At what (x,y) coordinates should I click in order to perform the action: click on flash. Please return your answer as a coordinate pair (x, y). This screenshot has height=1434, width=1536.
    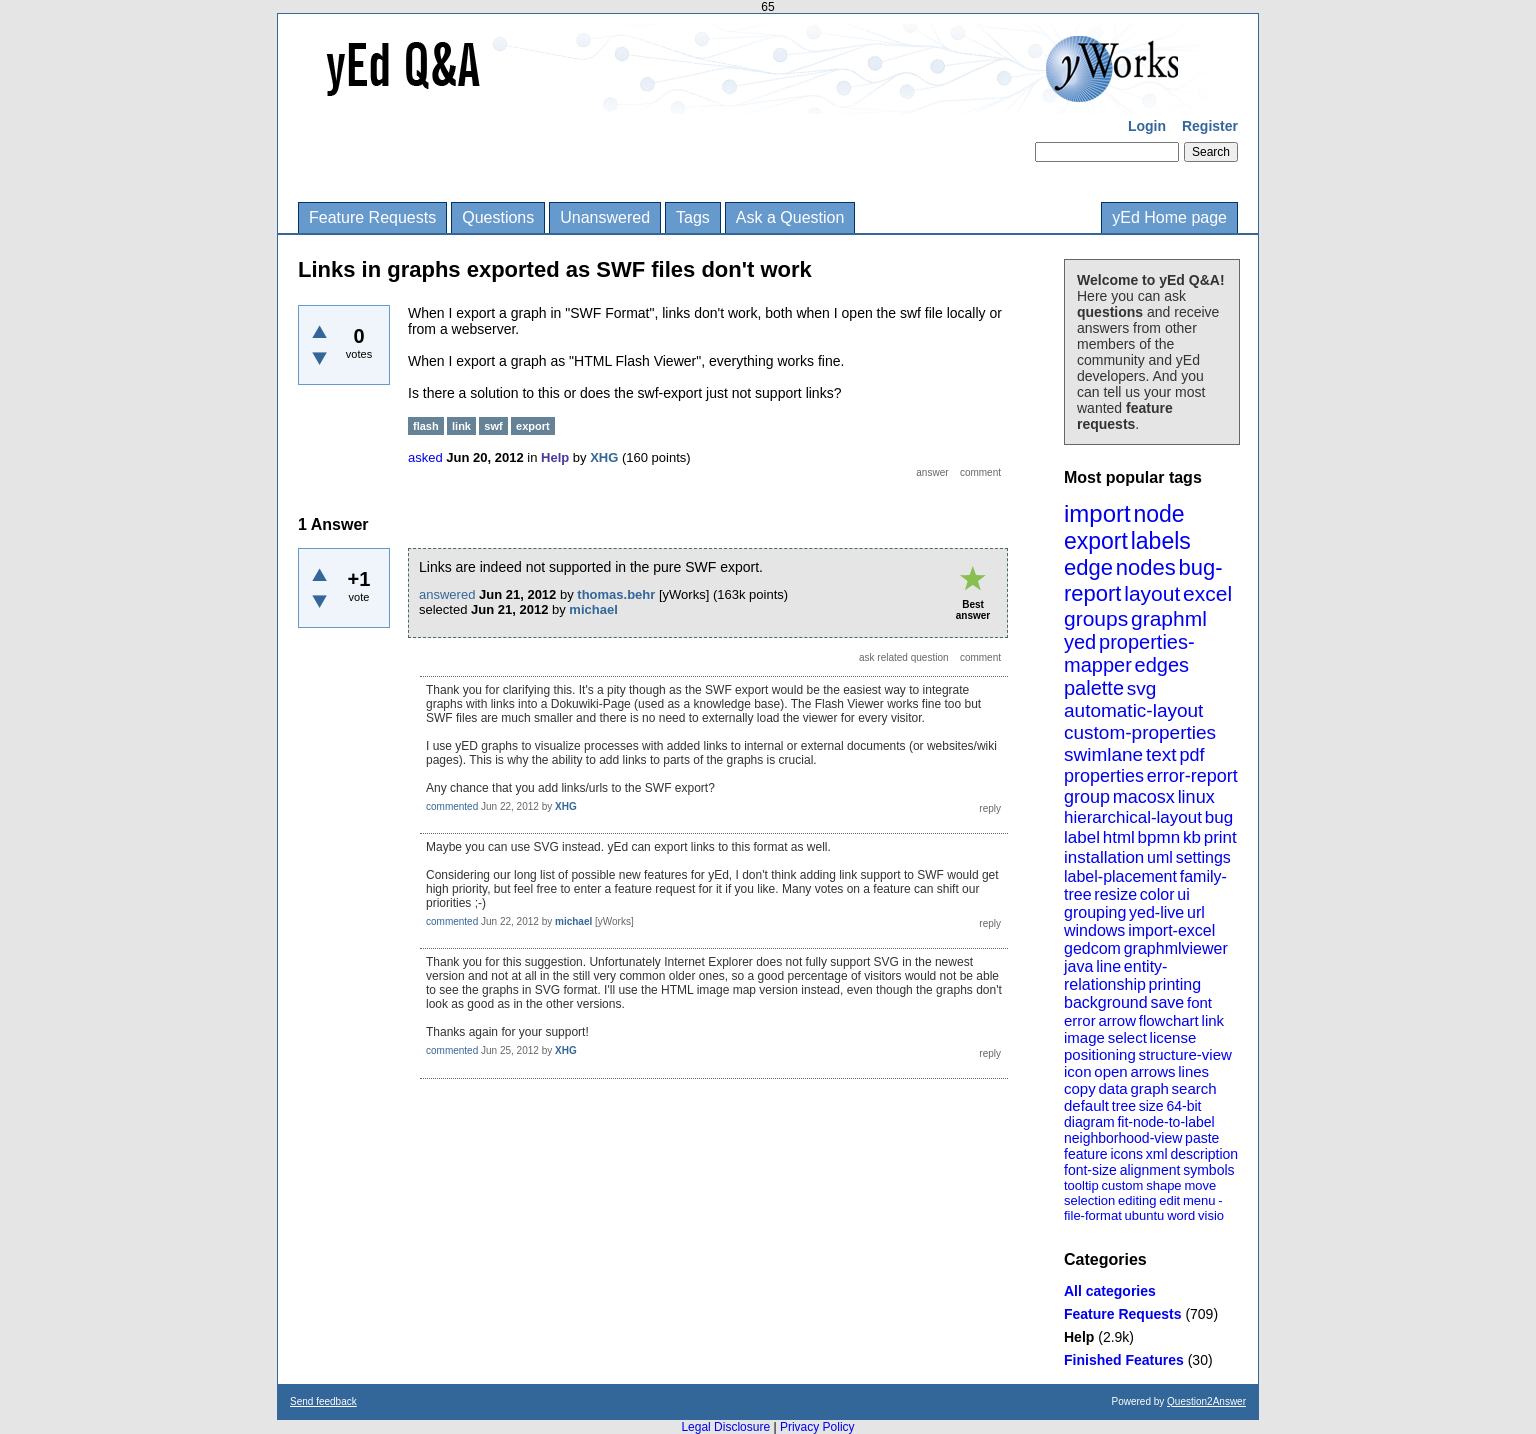
    Looking at the image, I should click on (426, 426).